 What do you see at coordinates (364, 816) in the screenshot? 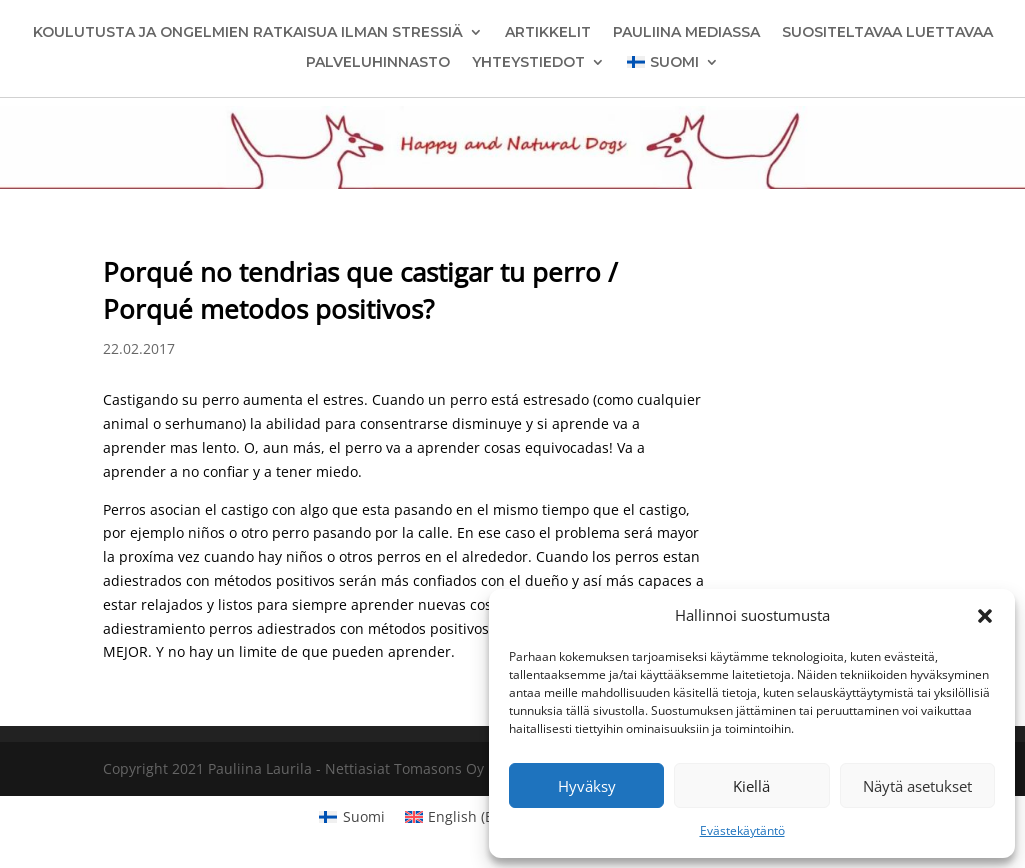
I see `Suomi [menuitem]` at bounding box center [364, 816].